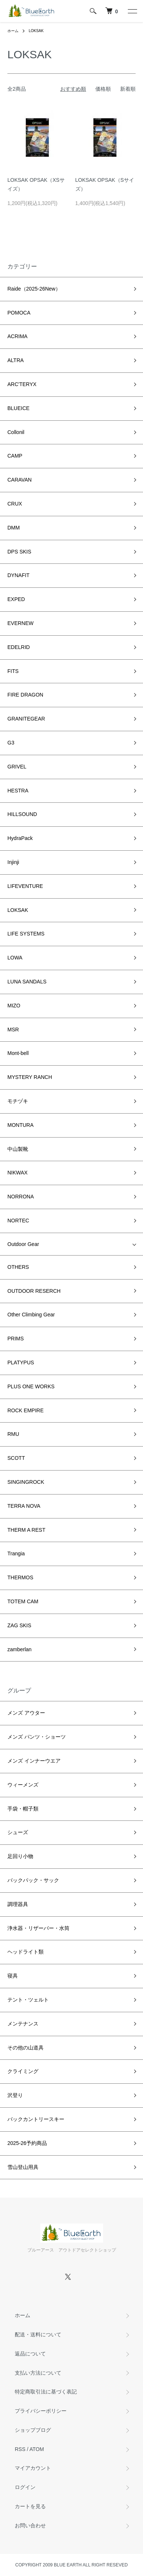  I want to click on カートを見る, so click(30, 2506).